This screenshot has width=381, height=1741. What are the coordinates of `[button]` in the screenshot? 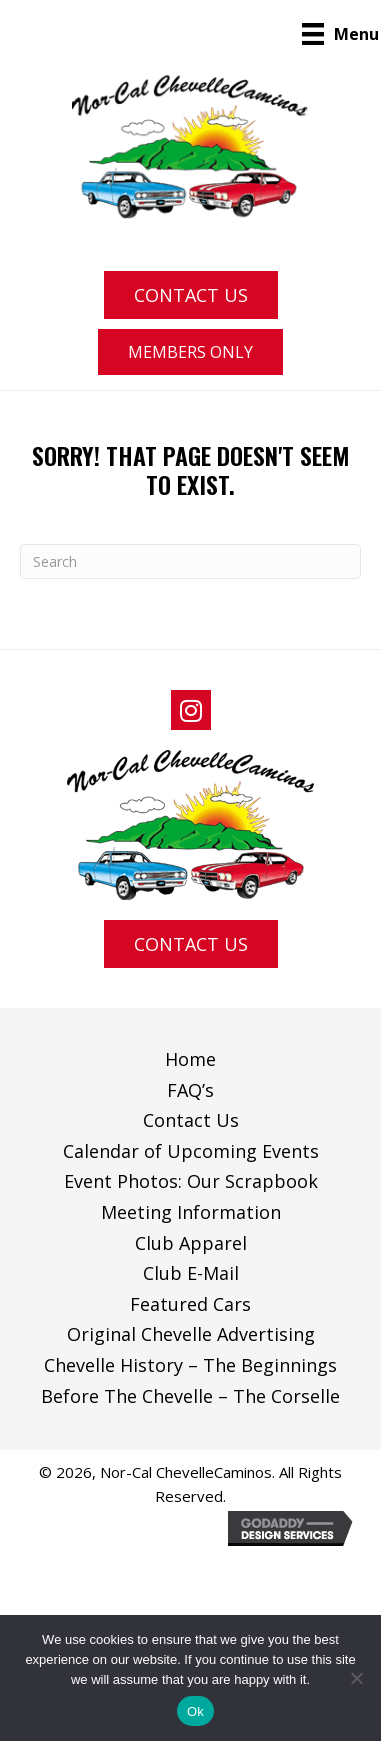 It's located at (191, 295).